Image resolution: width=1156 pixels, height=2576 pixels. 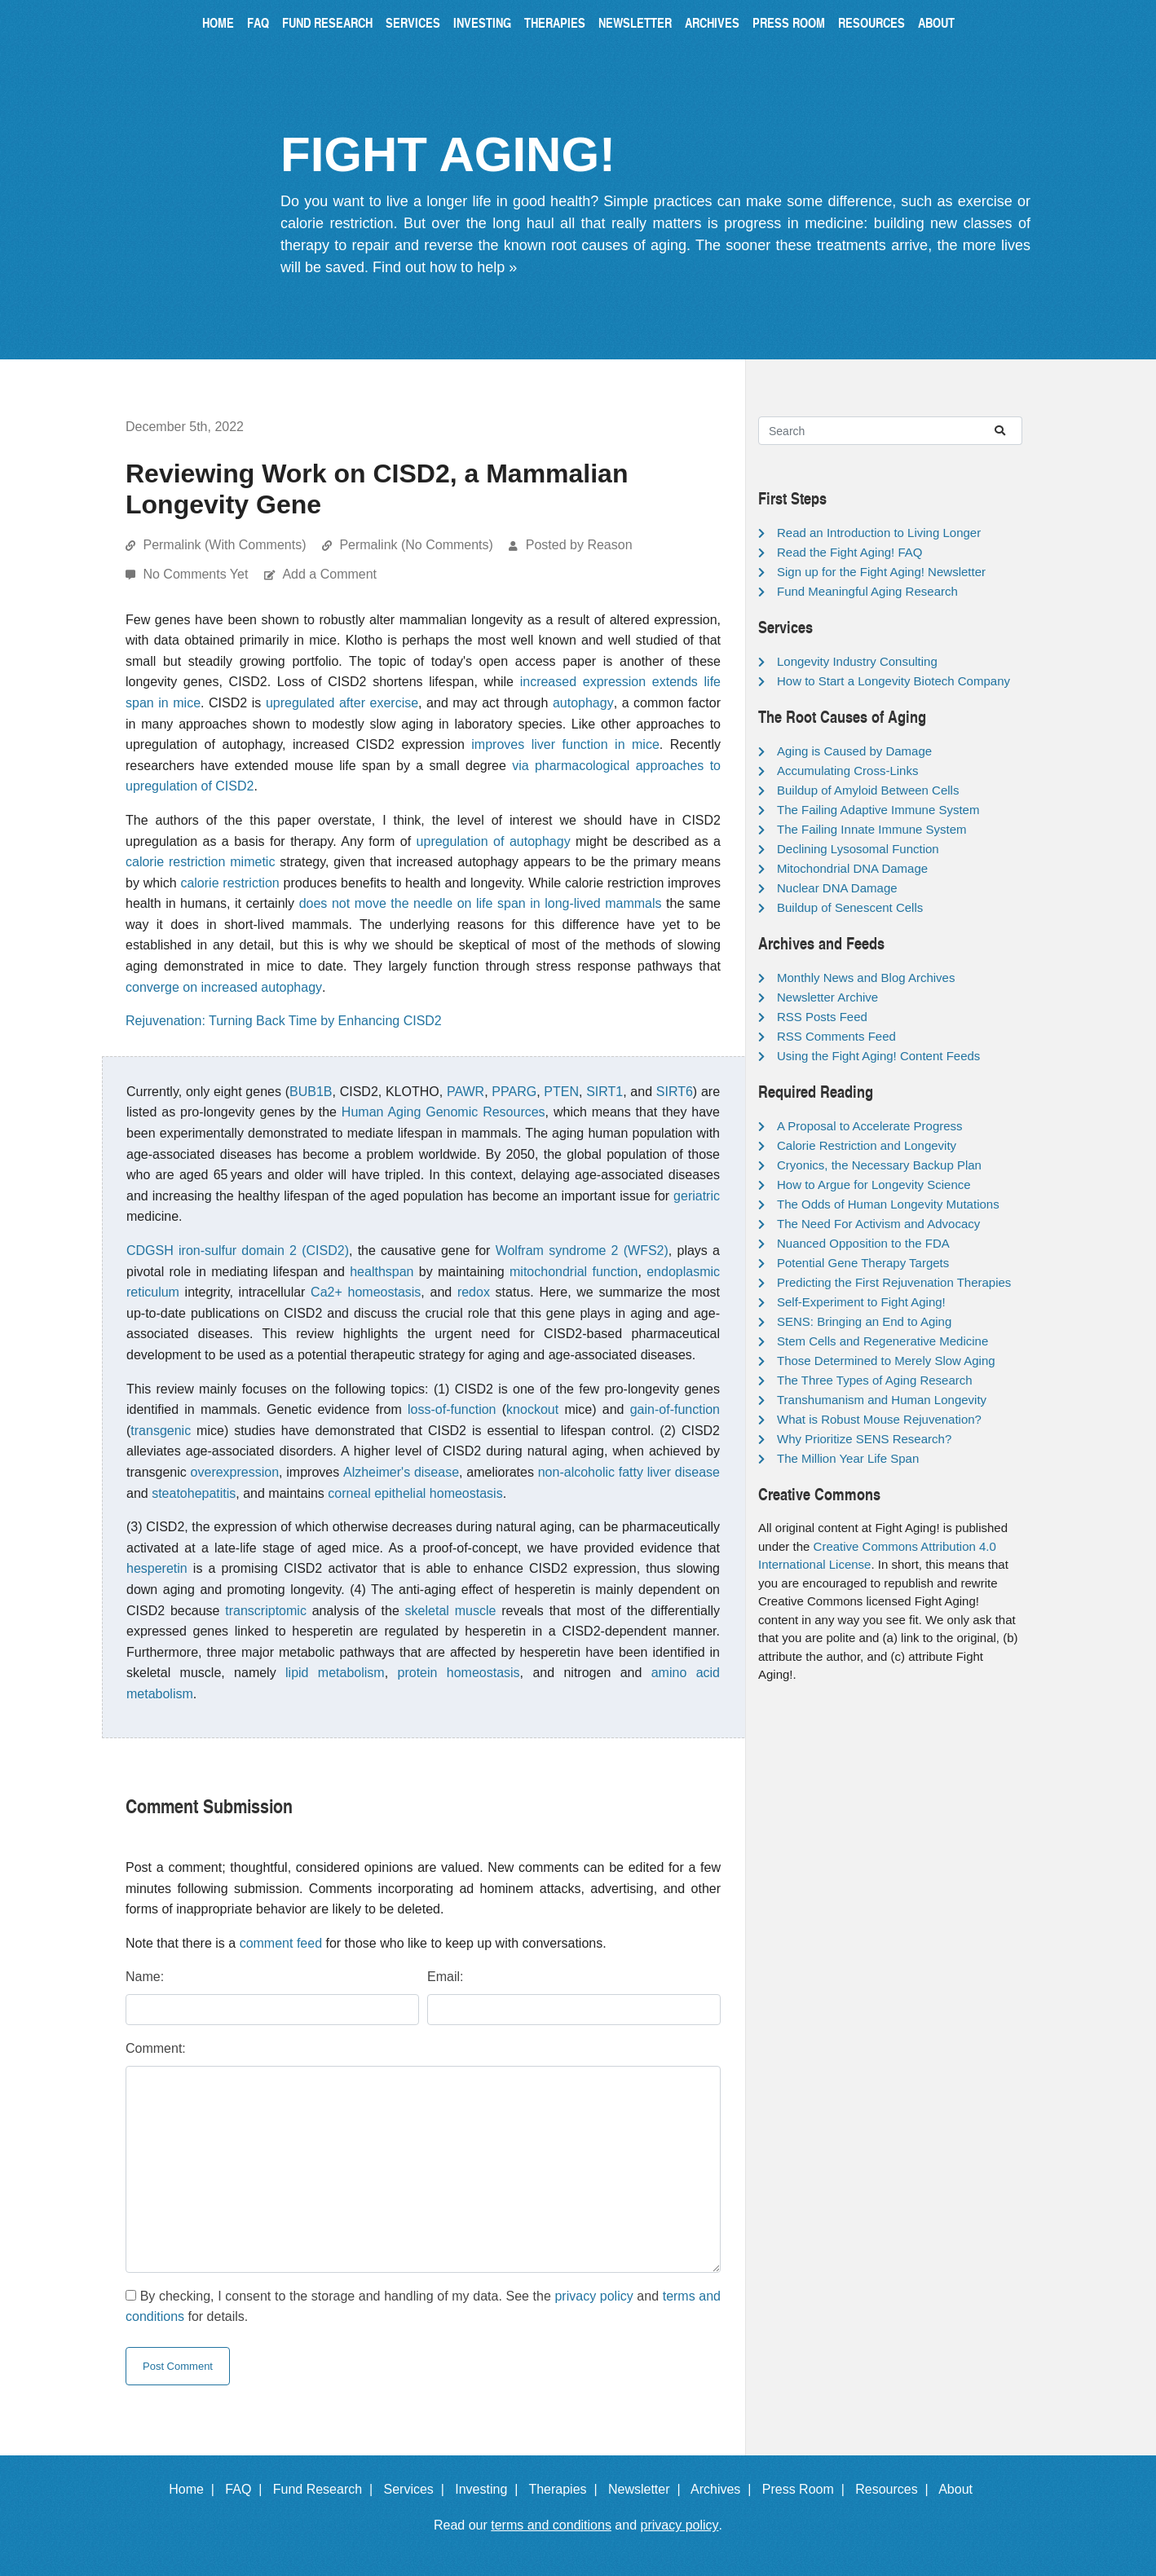 I want to click on Stem Cells and Regenerative Medicine, so click(x=882, y=1341).